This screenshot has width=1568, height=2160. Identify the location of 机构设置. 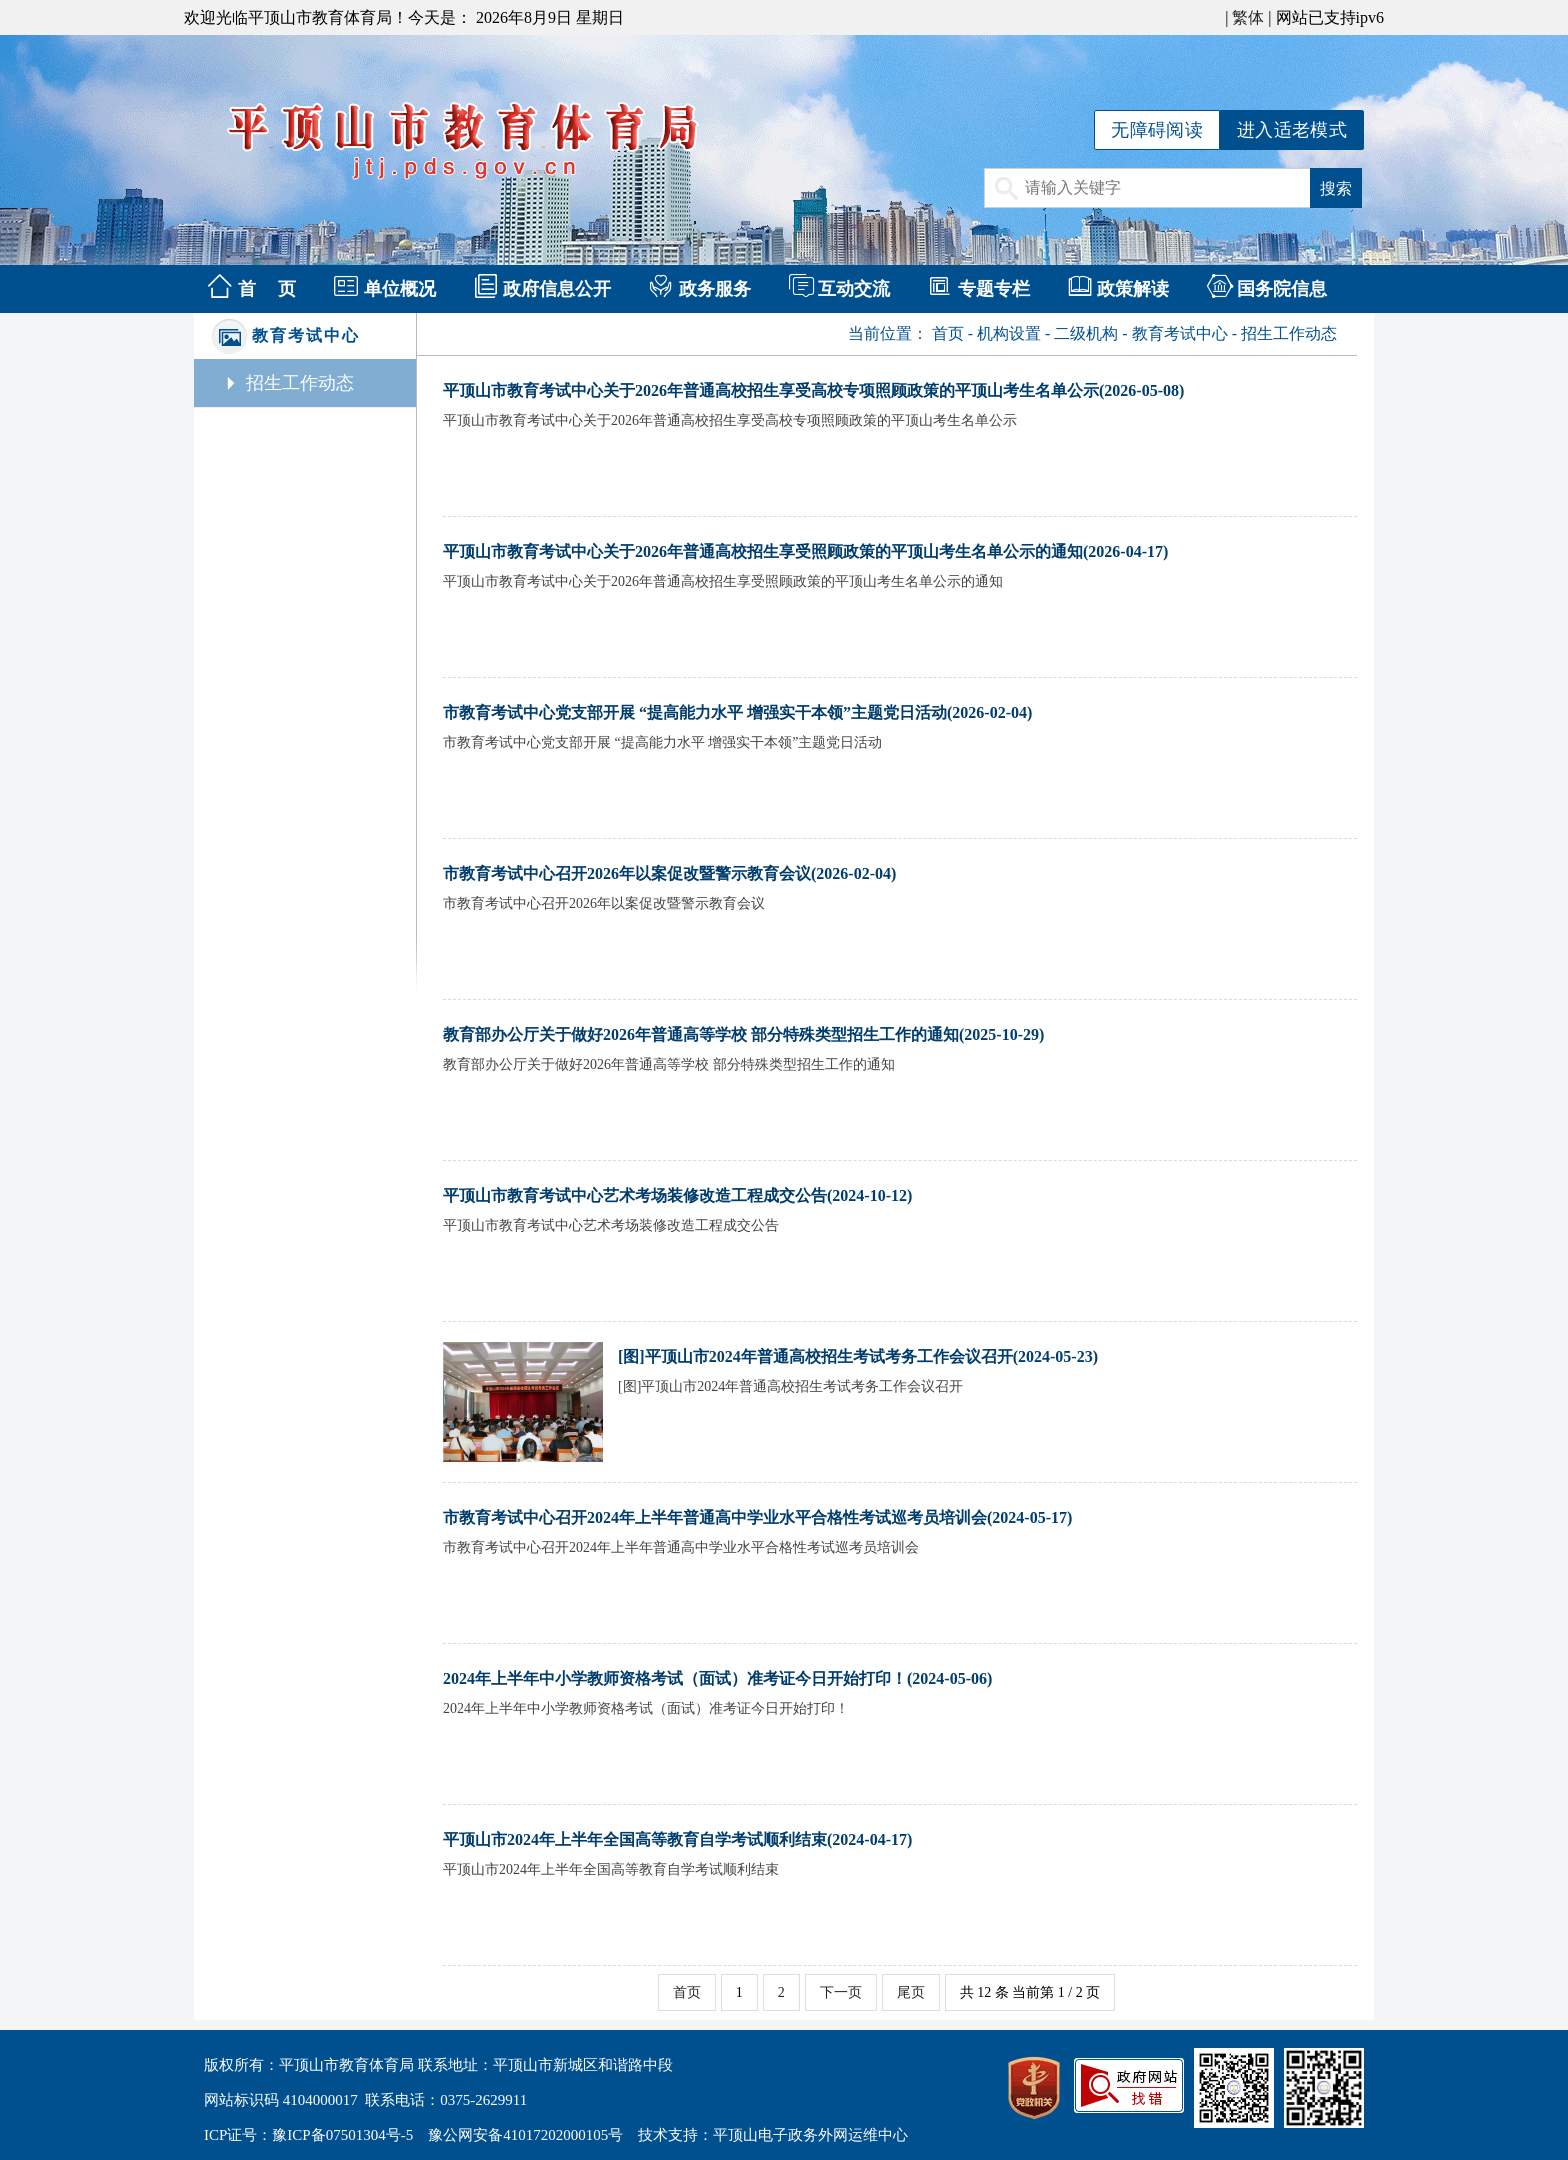
(1009, 333).